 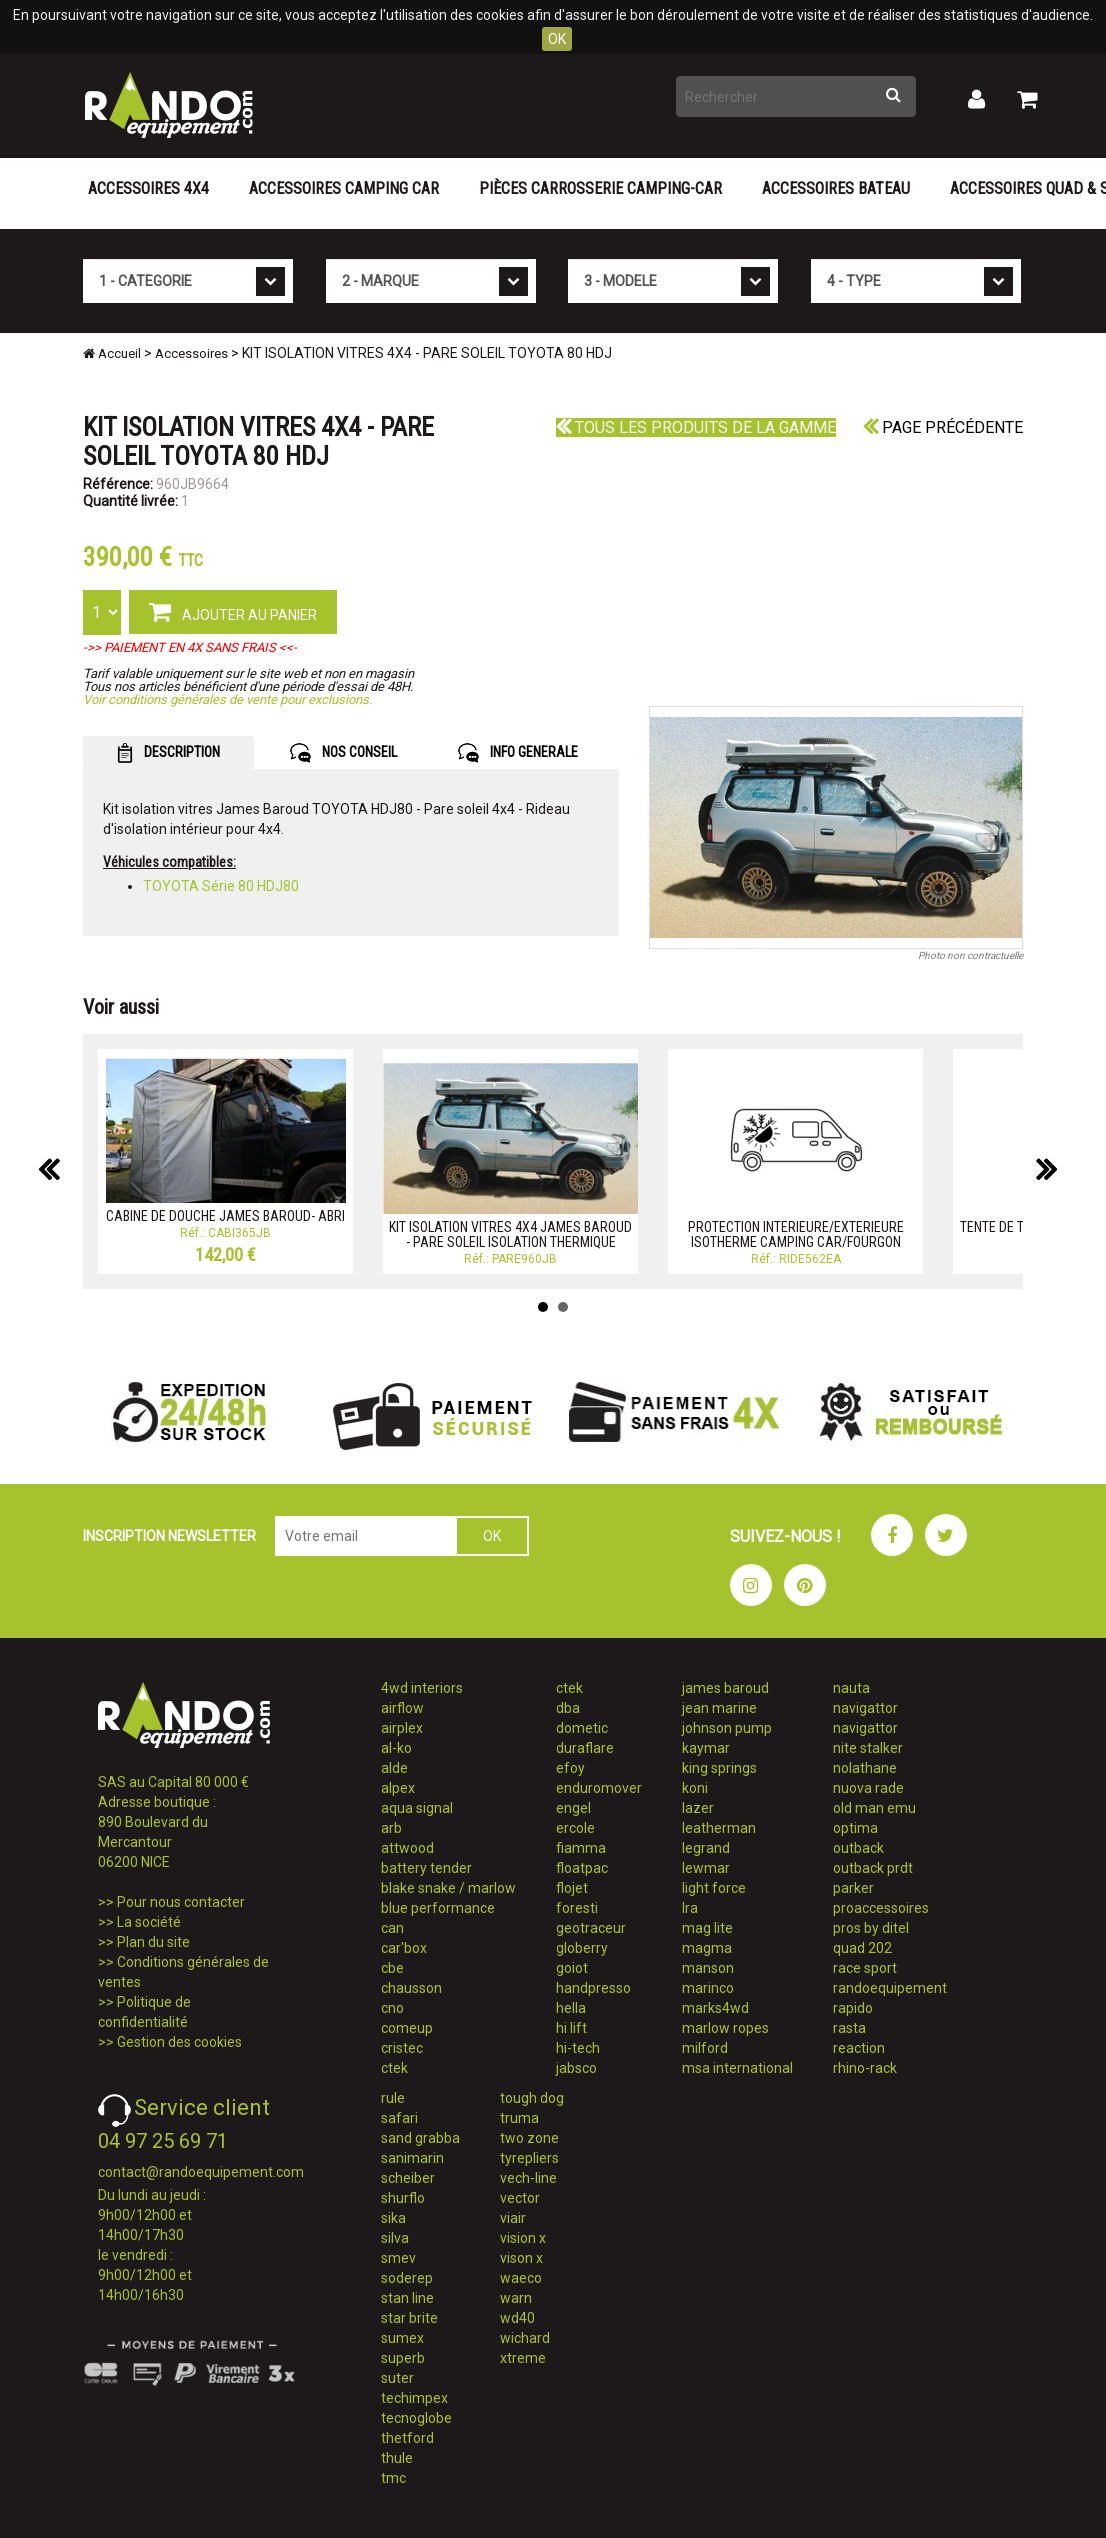 What do you see at coordinates (868, 1788) in the screenshot?
I see `nuova rade` at bounding box center [868, 1788].